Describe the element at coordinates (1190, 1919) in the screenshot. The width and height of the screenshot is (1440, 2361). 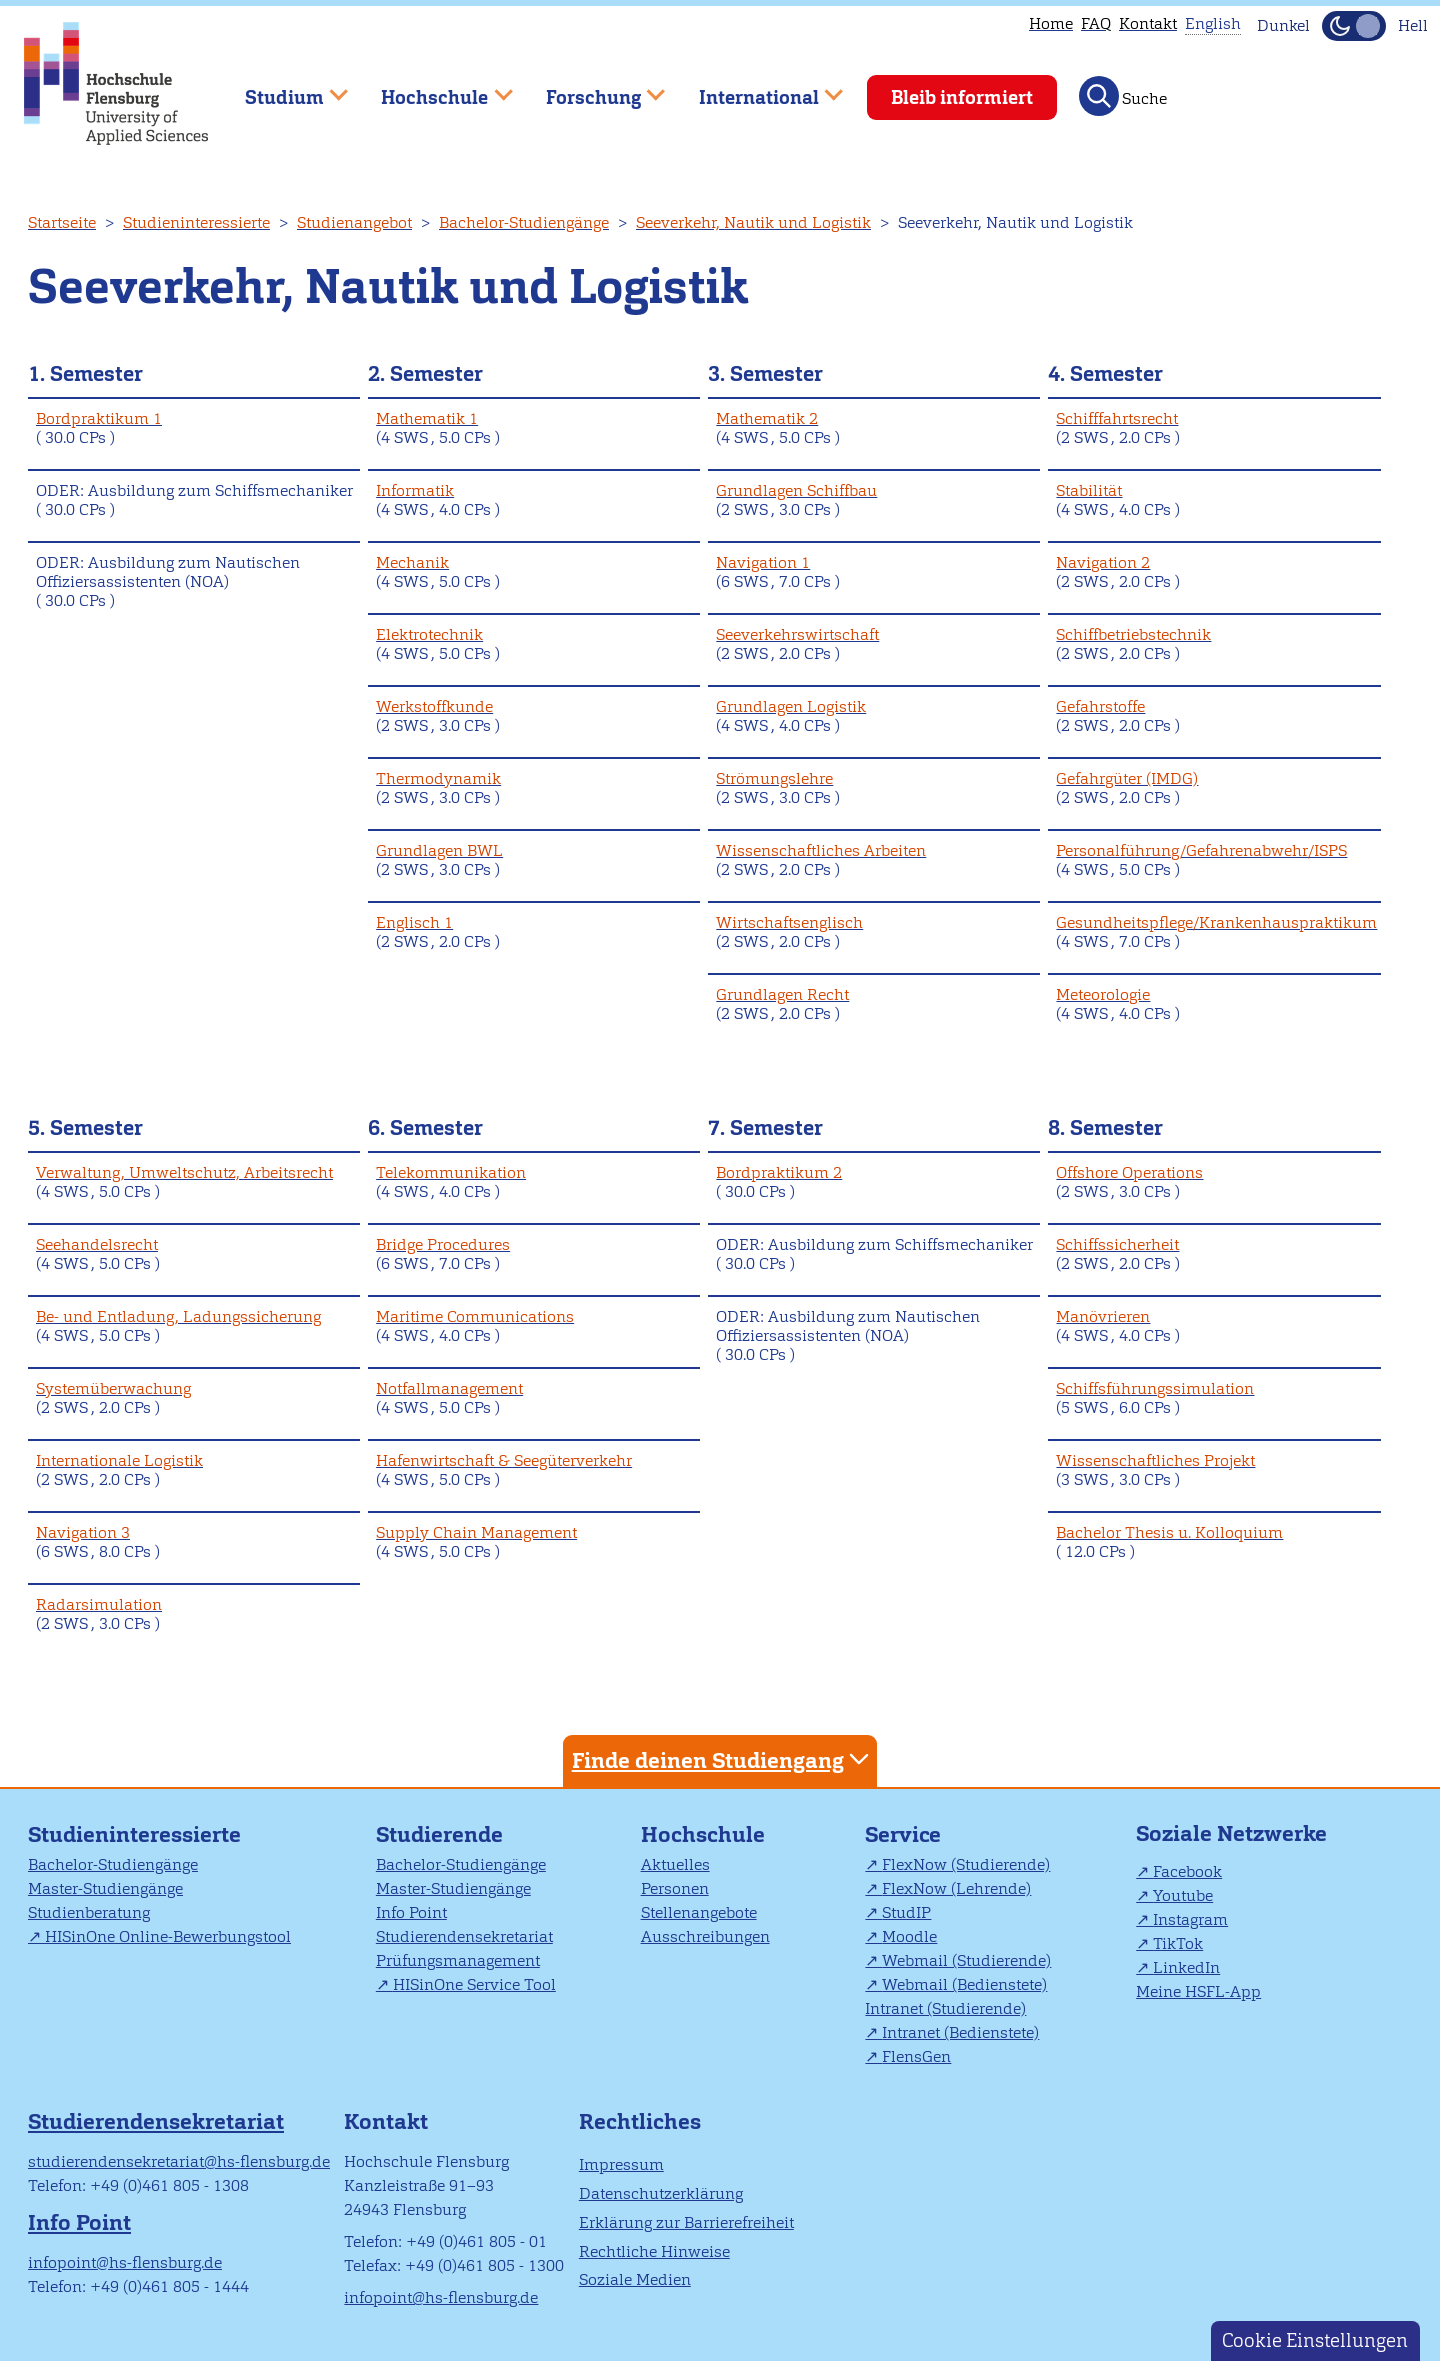
I see `Instagram` at that location.